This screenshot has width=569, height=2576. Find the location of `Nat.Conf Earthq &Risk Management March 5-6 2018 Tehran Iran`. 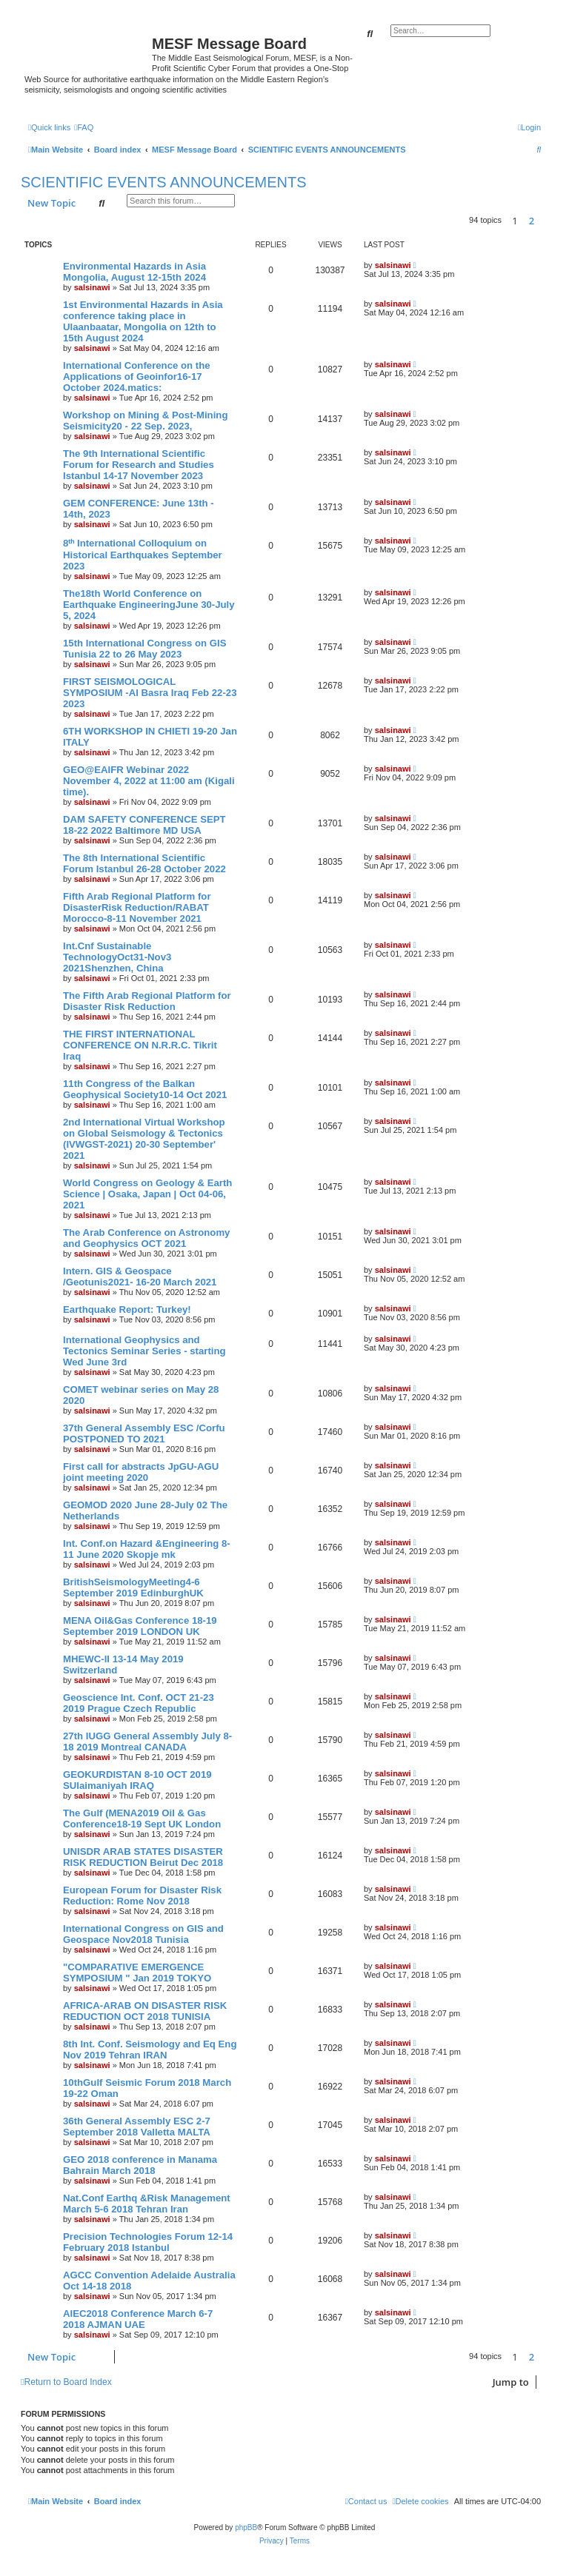

Nat.Conf Earthq &Risk Management March 5-6 2018 Tehran Iran is located at coordinates (146, 2203).